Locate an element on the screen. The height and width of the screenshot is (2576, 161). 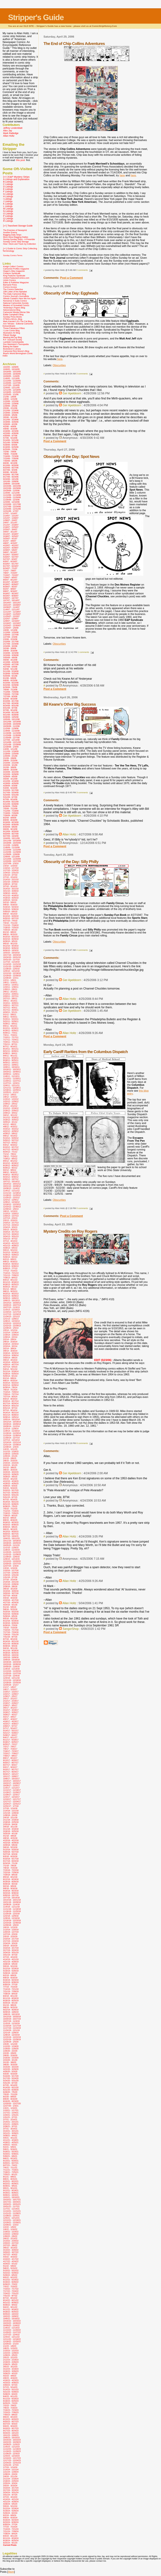
L Listings is located at coordinates (7, 206).